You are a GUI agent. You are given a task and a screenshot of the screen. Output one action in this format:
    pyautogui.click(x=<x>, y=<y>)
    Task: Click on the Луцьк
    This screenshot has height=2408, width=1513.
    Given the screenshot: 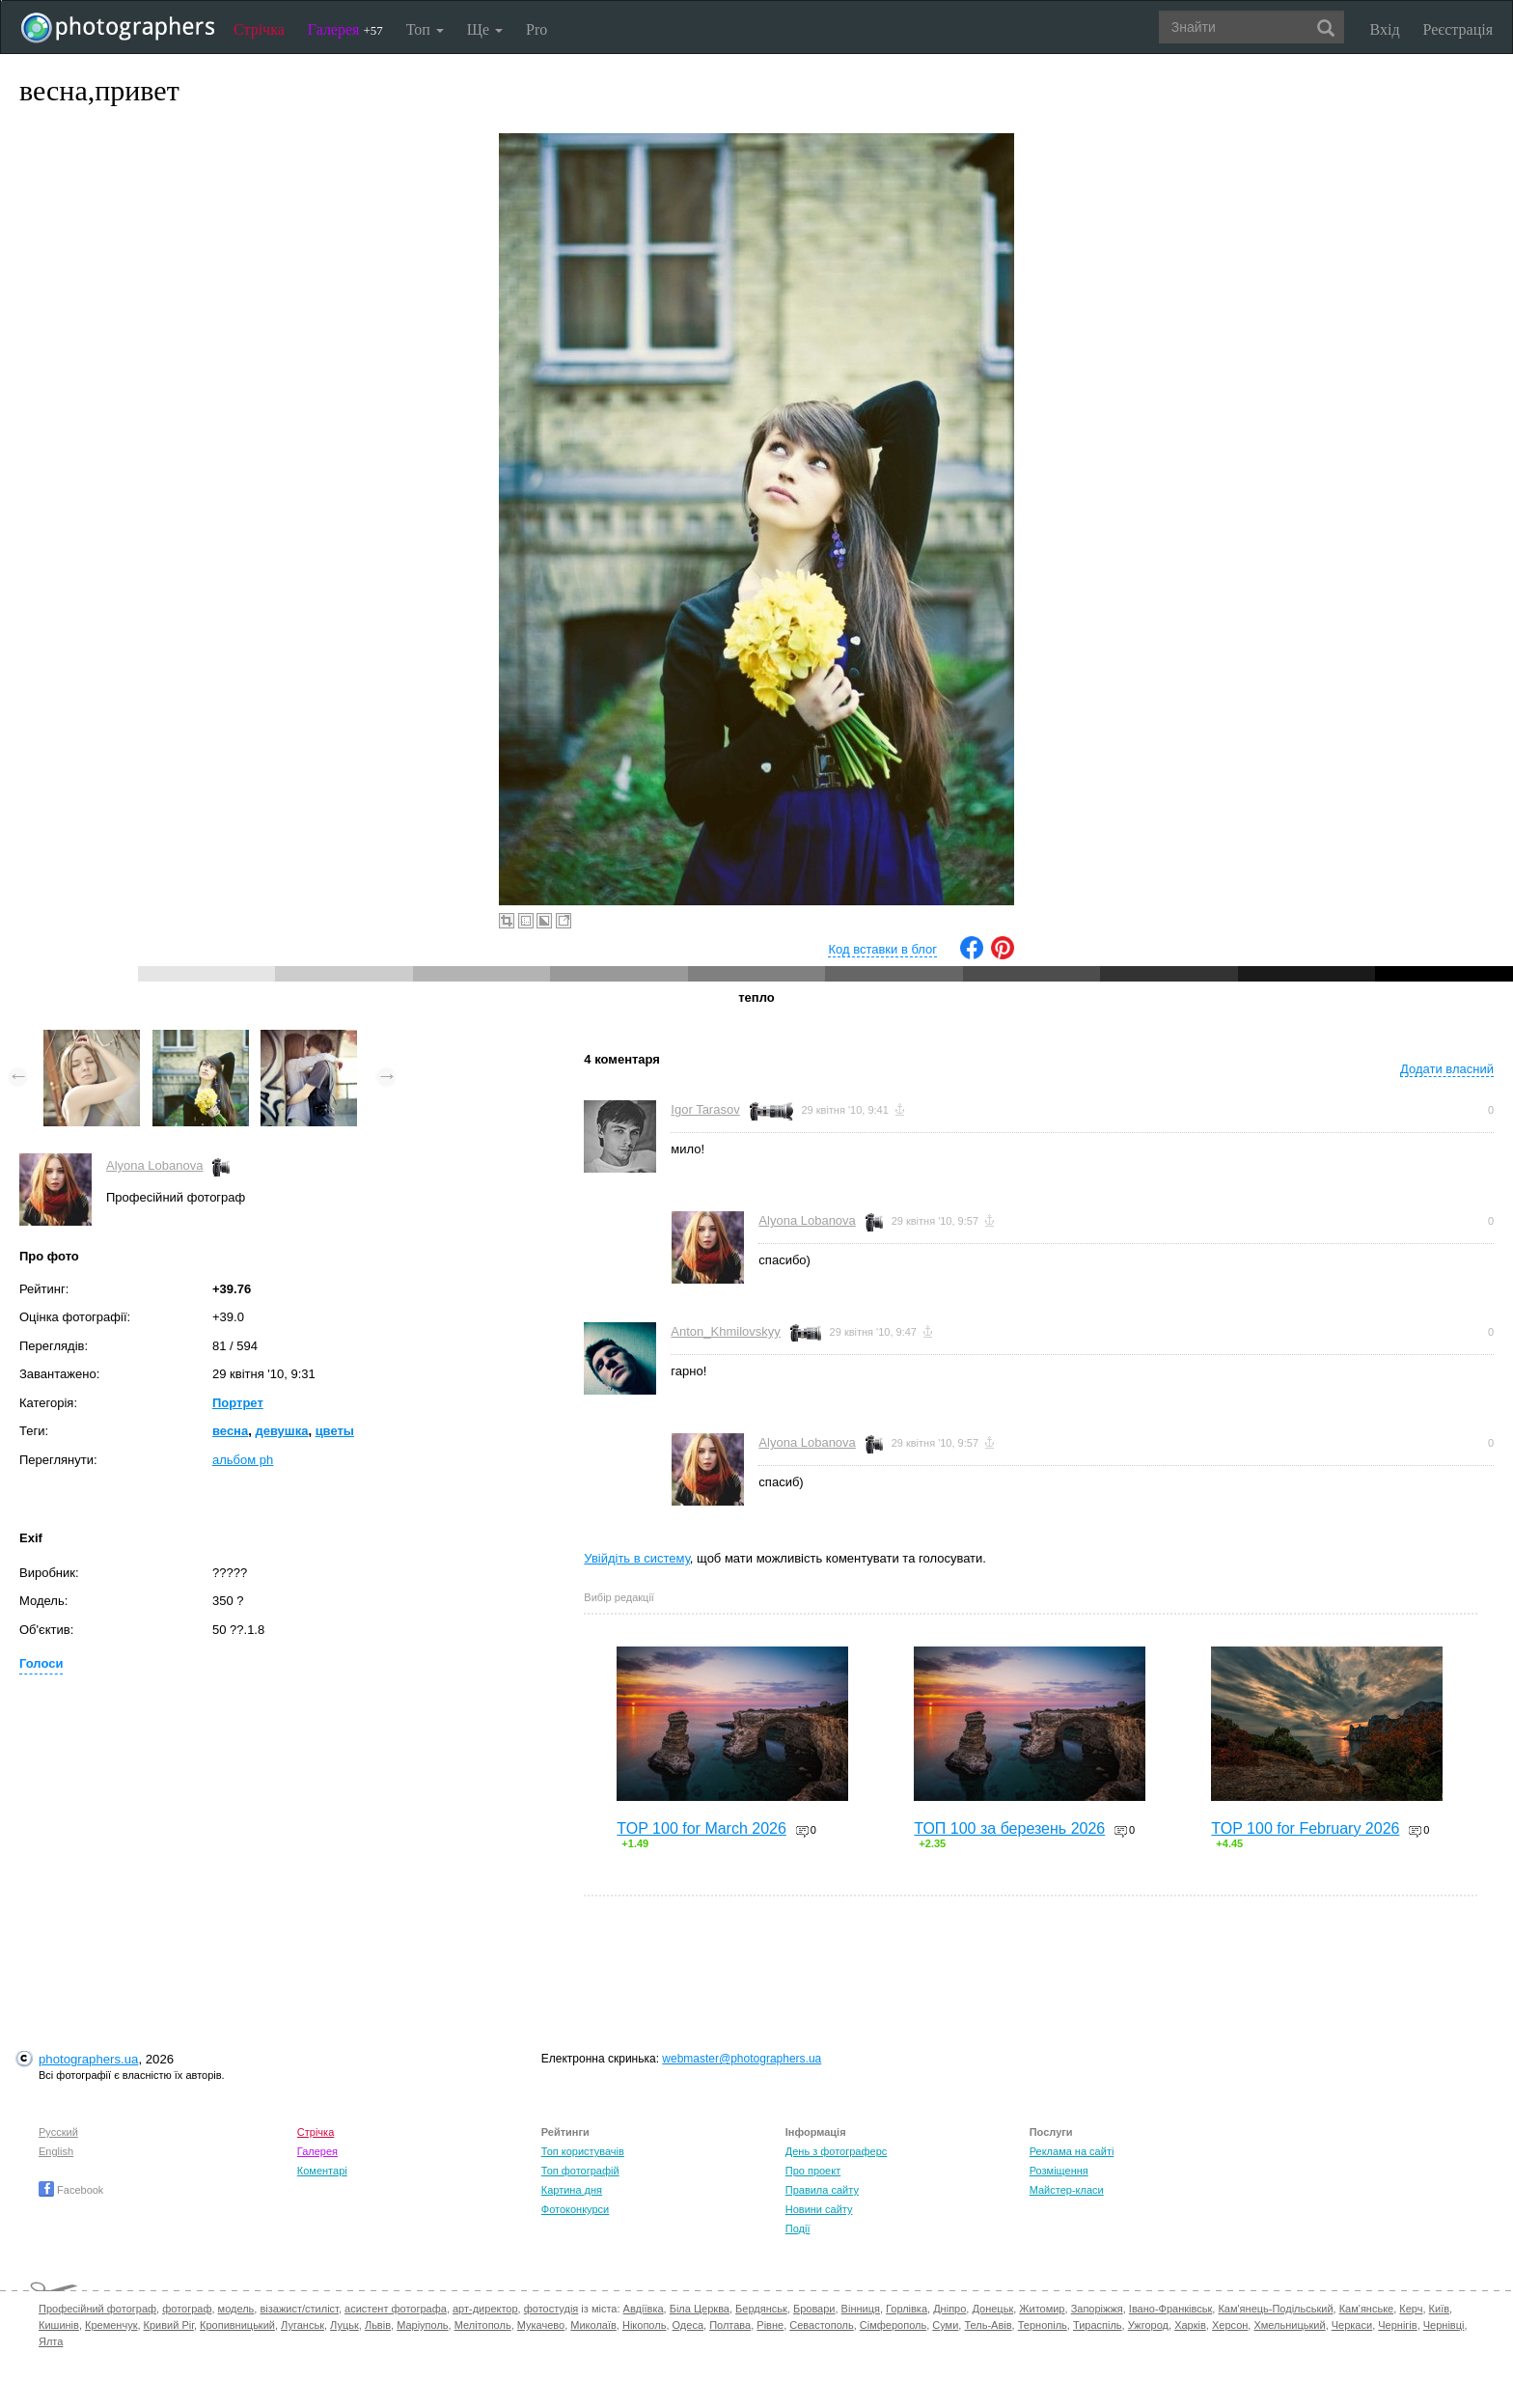 What is the action you would take?
    pyautogui.click(x=344, y=2325)
    